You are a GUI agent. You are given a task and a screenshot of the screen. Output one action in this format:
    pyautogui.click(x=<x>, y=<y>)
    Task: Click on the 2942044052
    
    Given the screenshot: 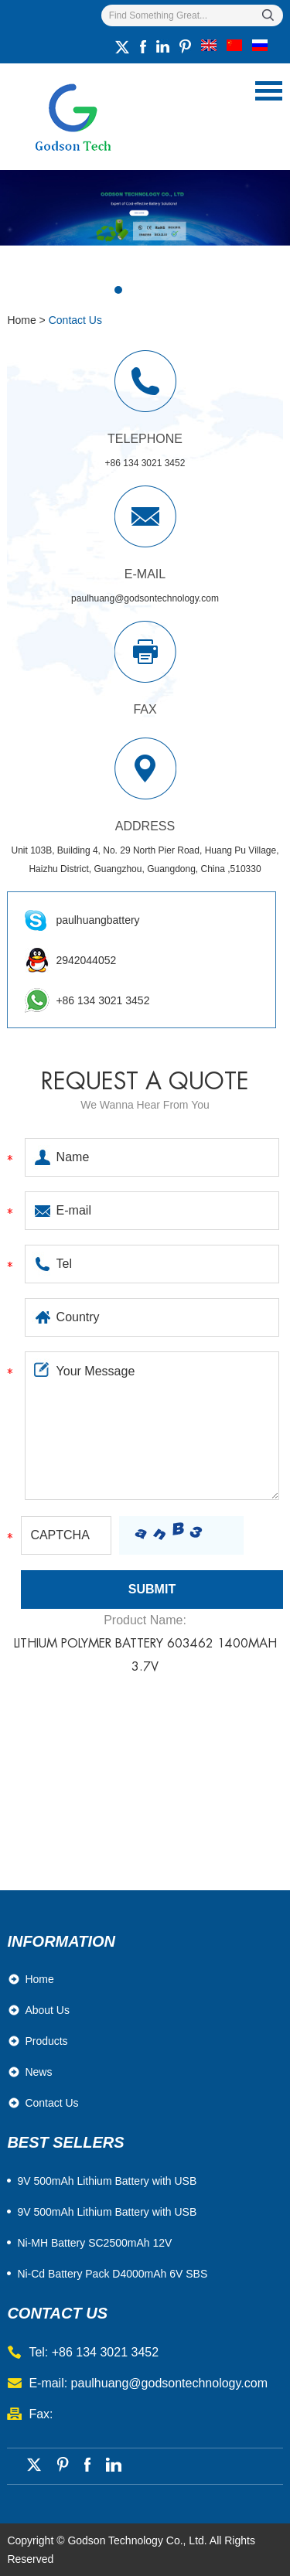 What is the action you would take?
    pyautogui.click(x=86, y=960)
    